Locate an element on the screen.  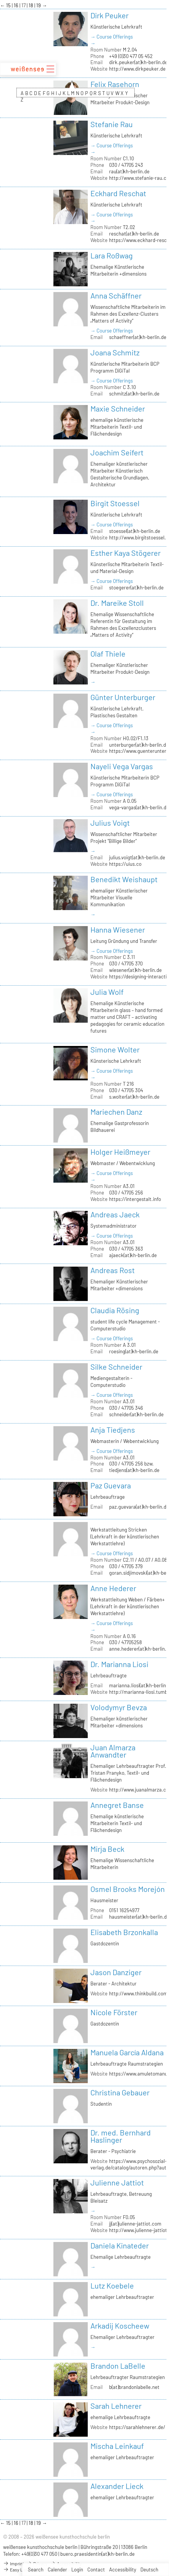
Lutz Koebele is located at coordinates (112, 2285).